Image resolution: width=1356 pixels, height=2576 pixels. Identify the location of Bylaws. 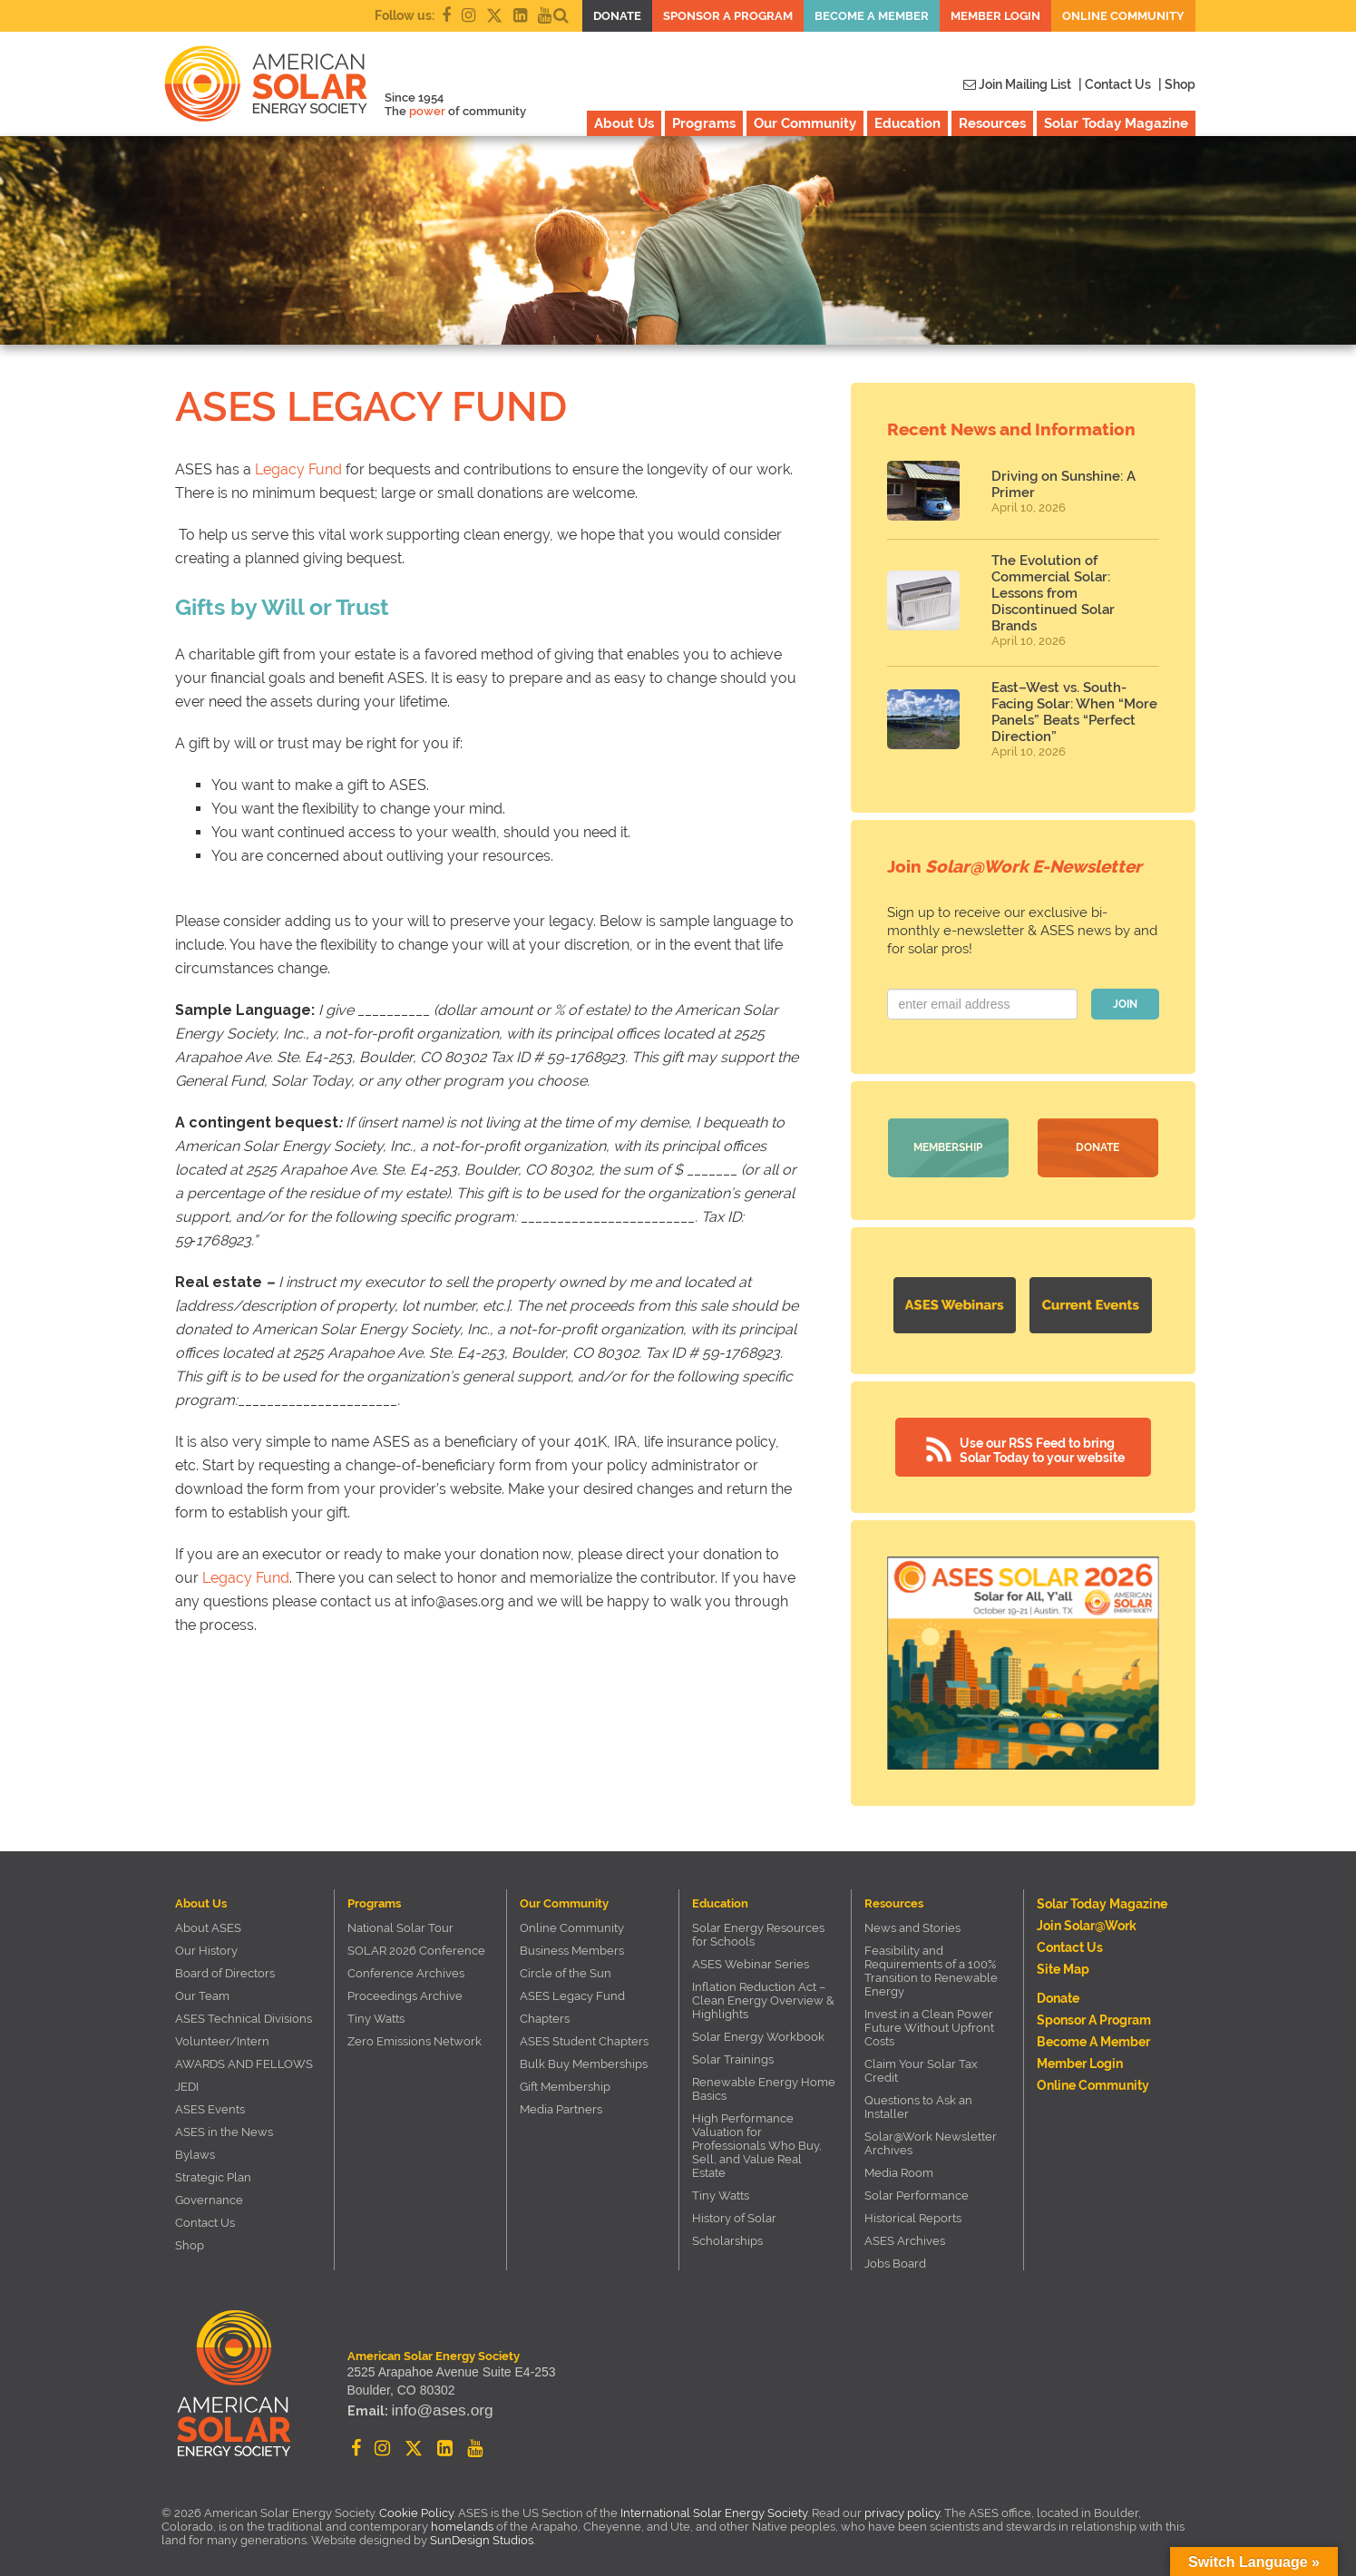
(195, 2148).